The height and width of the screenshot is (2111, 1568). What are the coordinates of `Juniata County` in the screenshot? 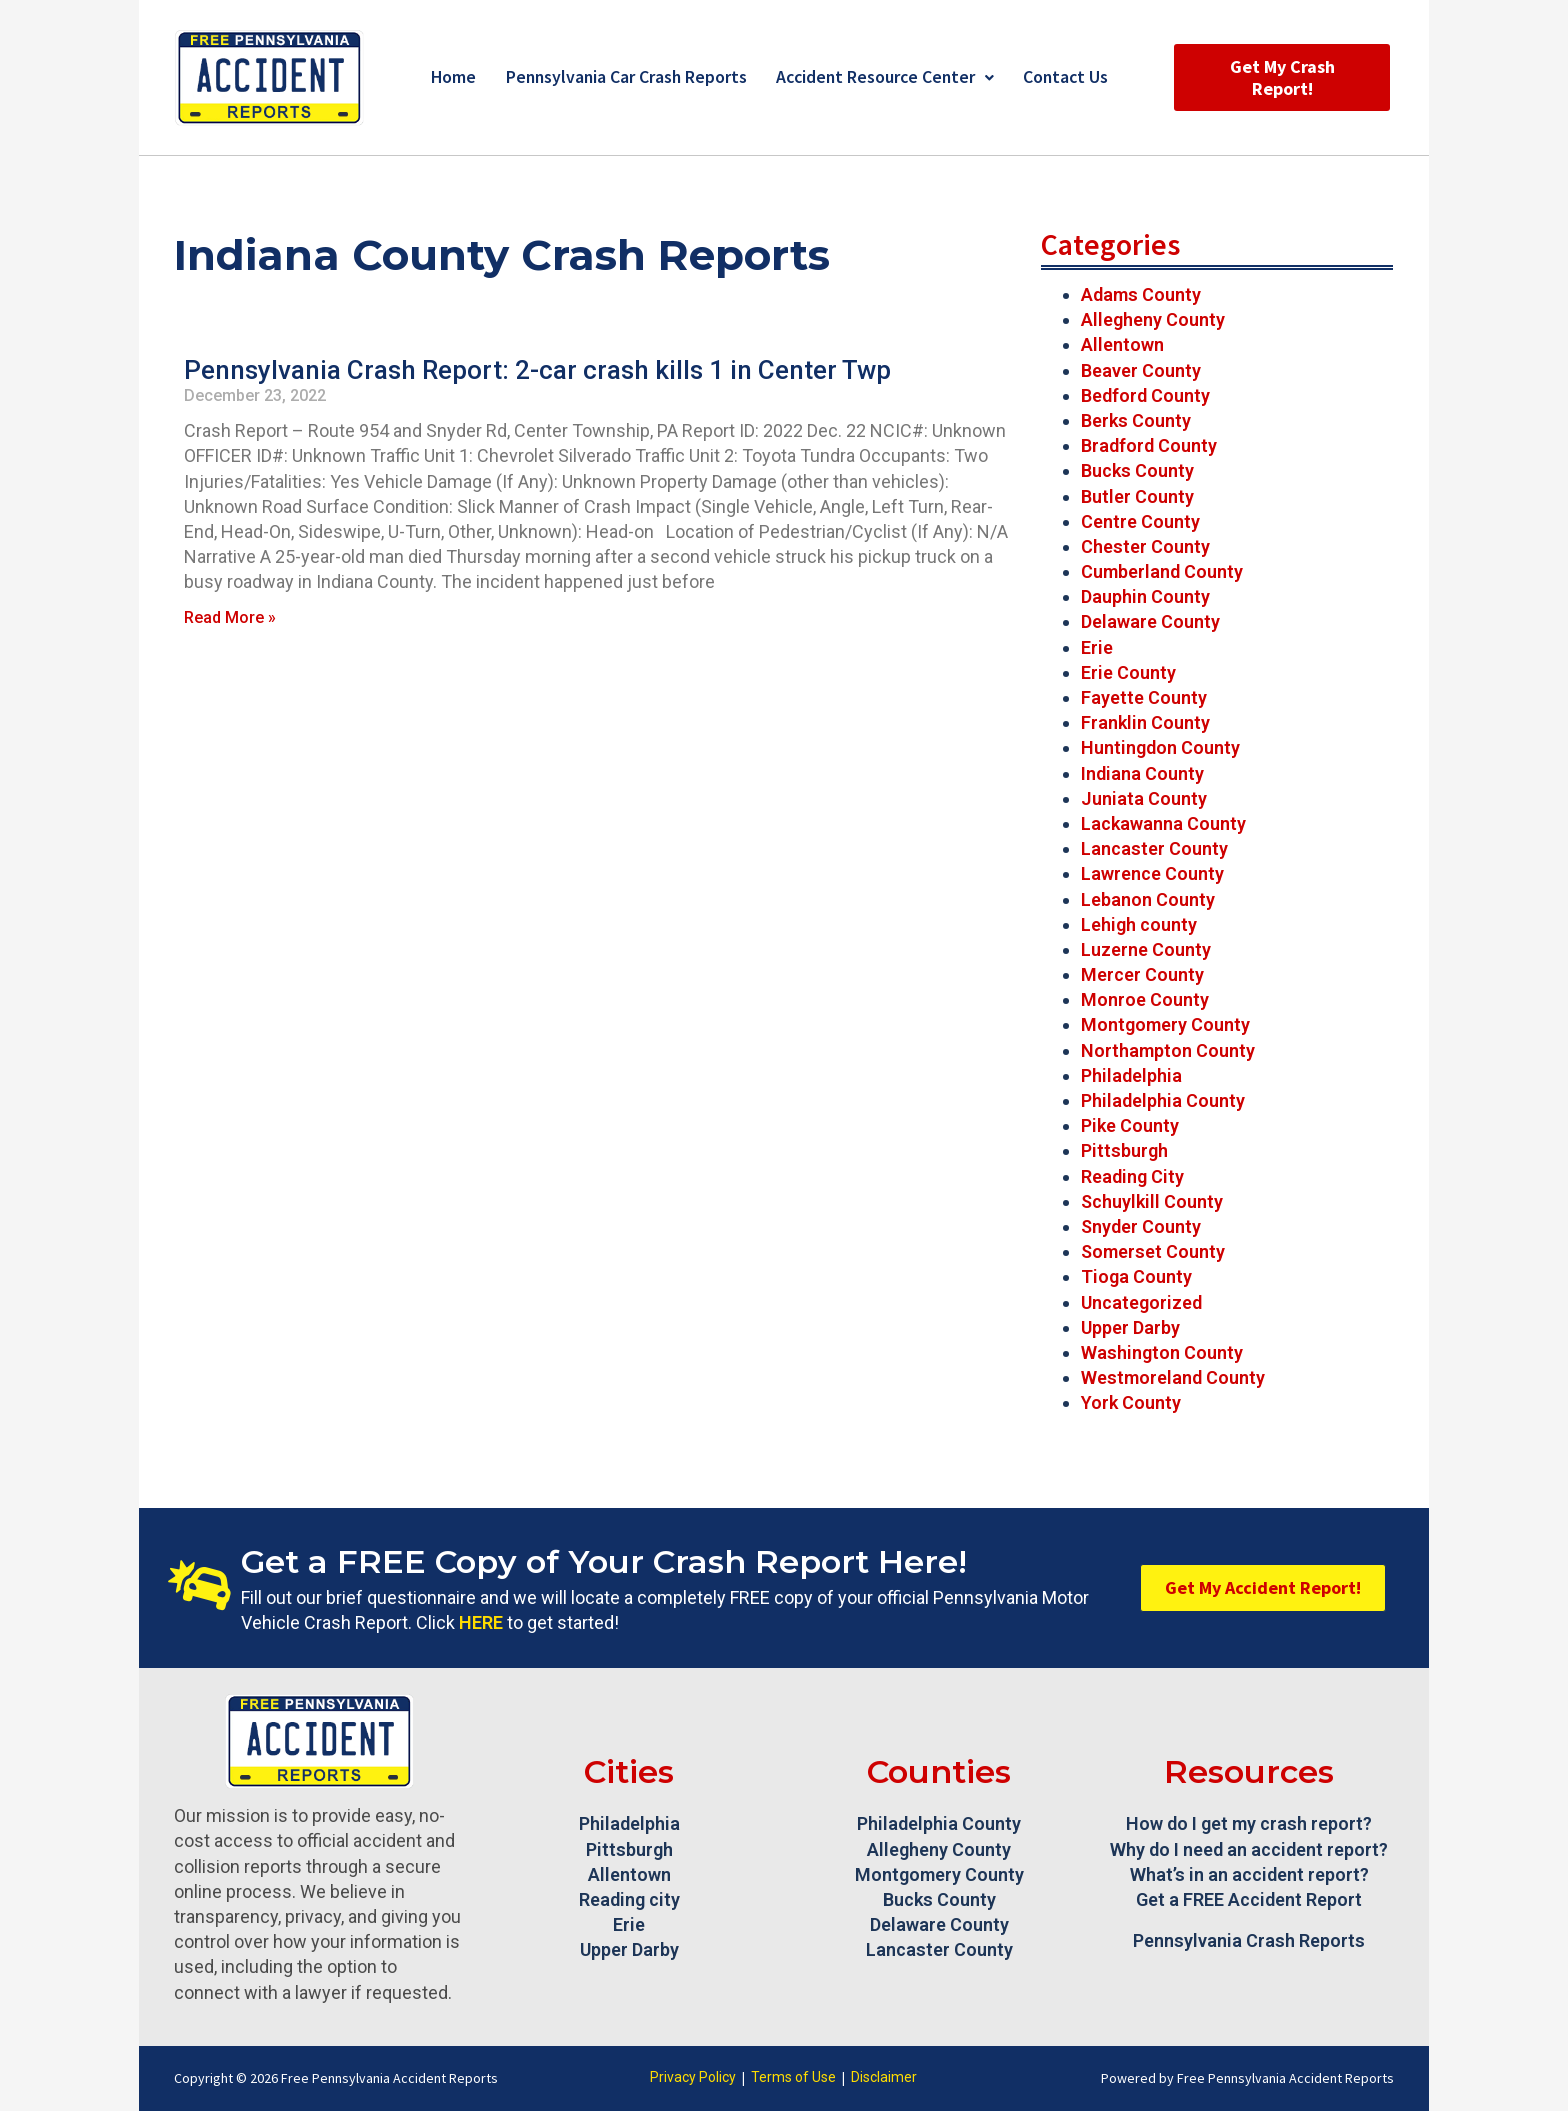 It's located at (1144, 798).